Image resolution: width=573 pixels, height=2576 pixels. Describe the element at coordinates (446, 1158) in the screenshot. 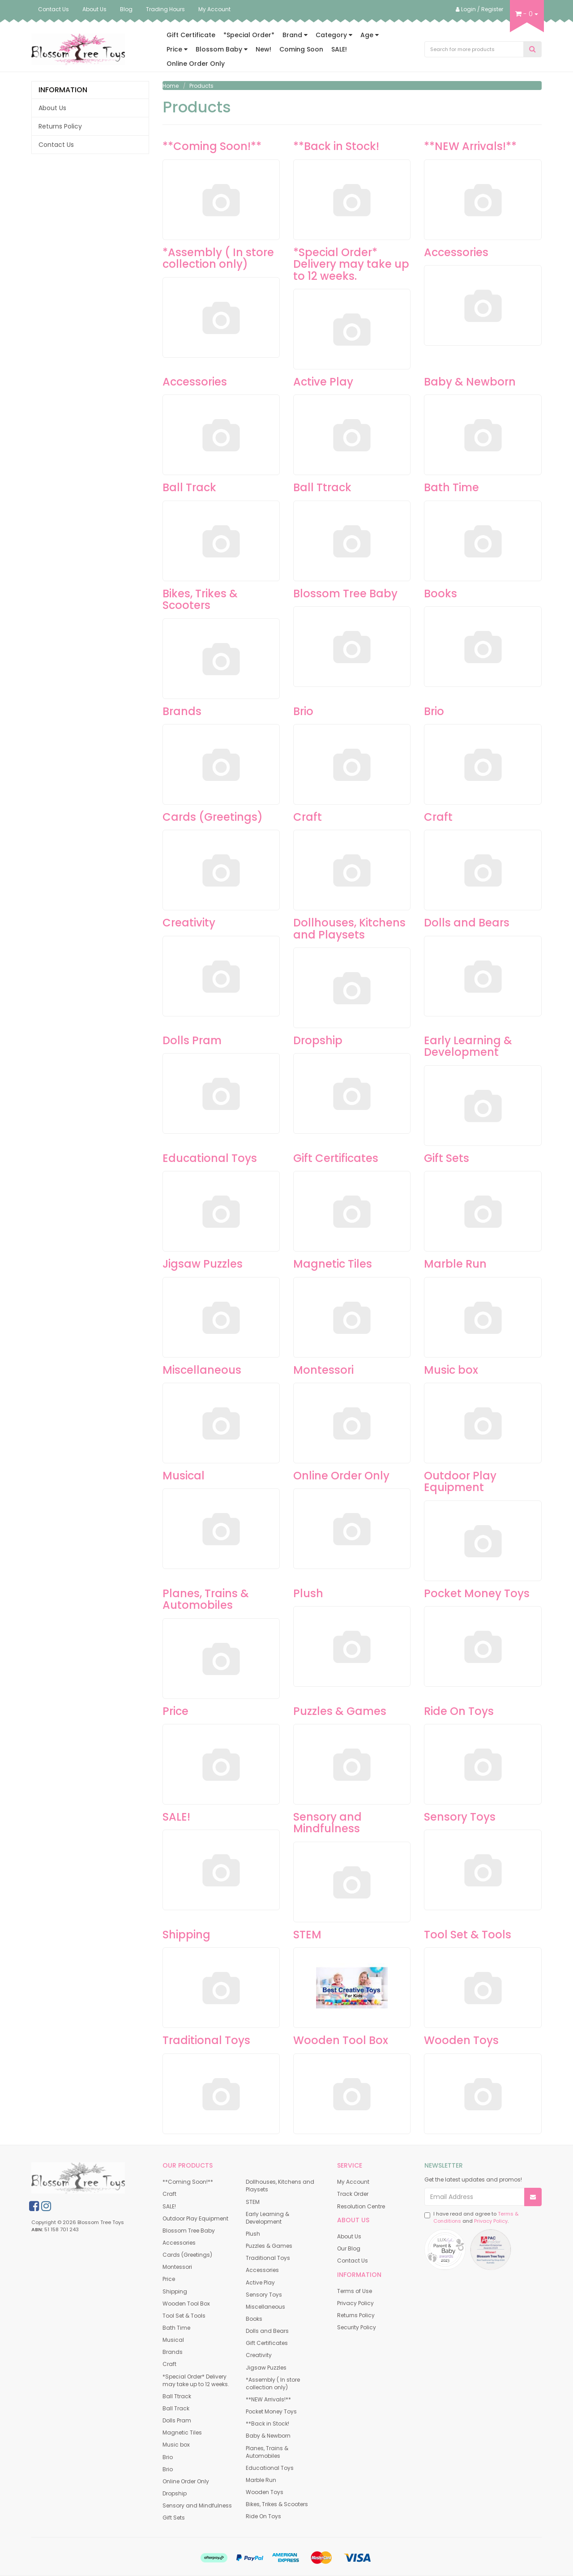

I see `Gift Sets` at that location.